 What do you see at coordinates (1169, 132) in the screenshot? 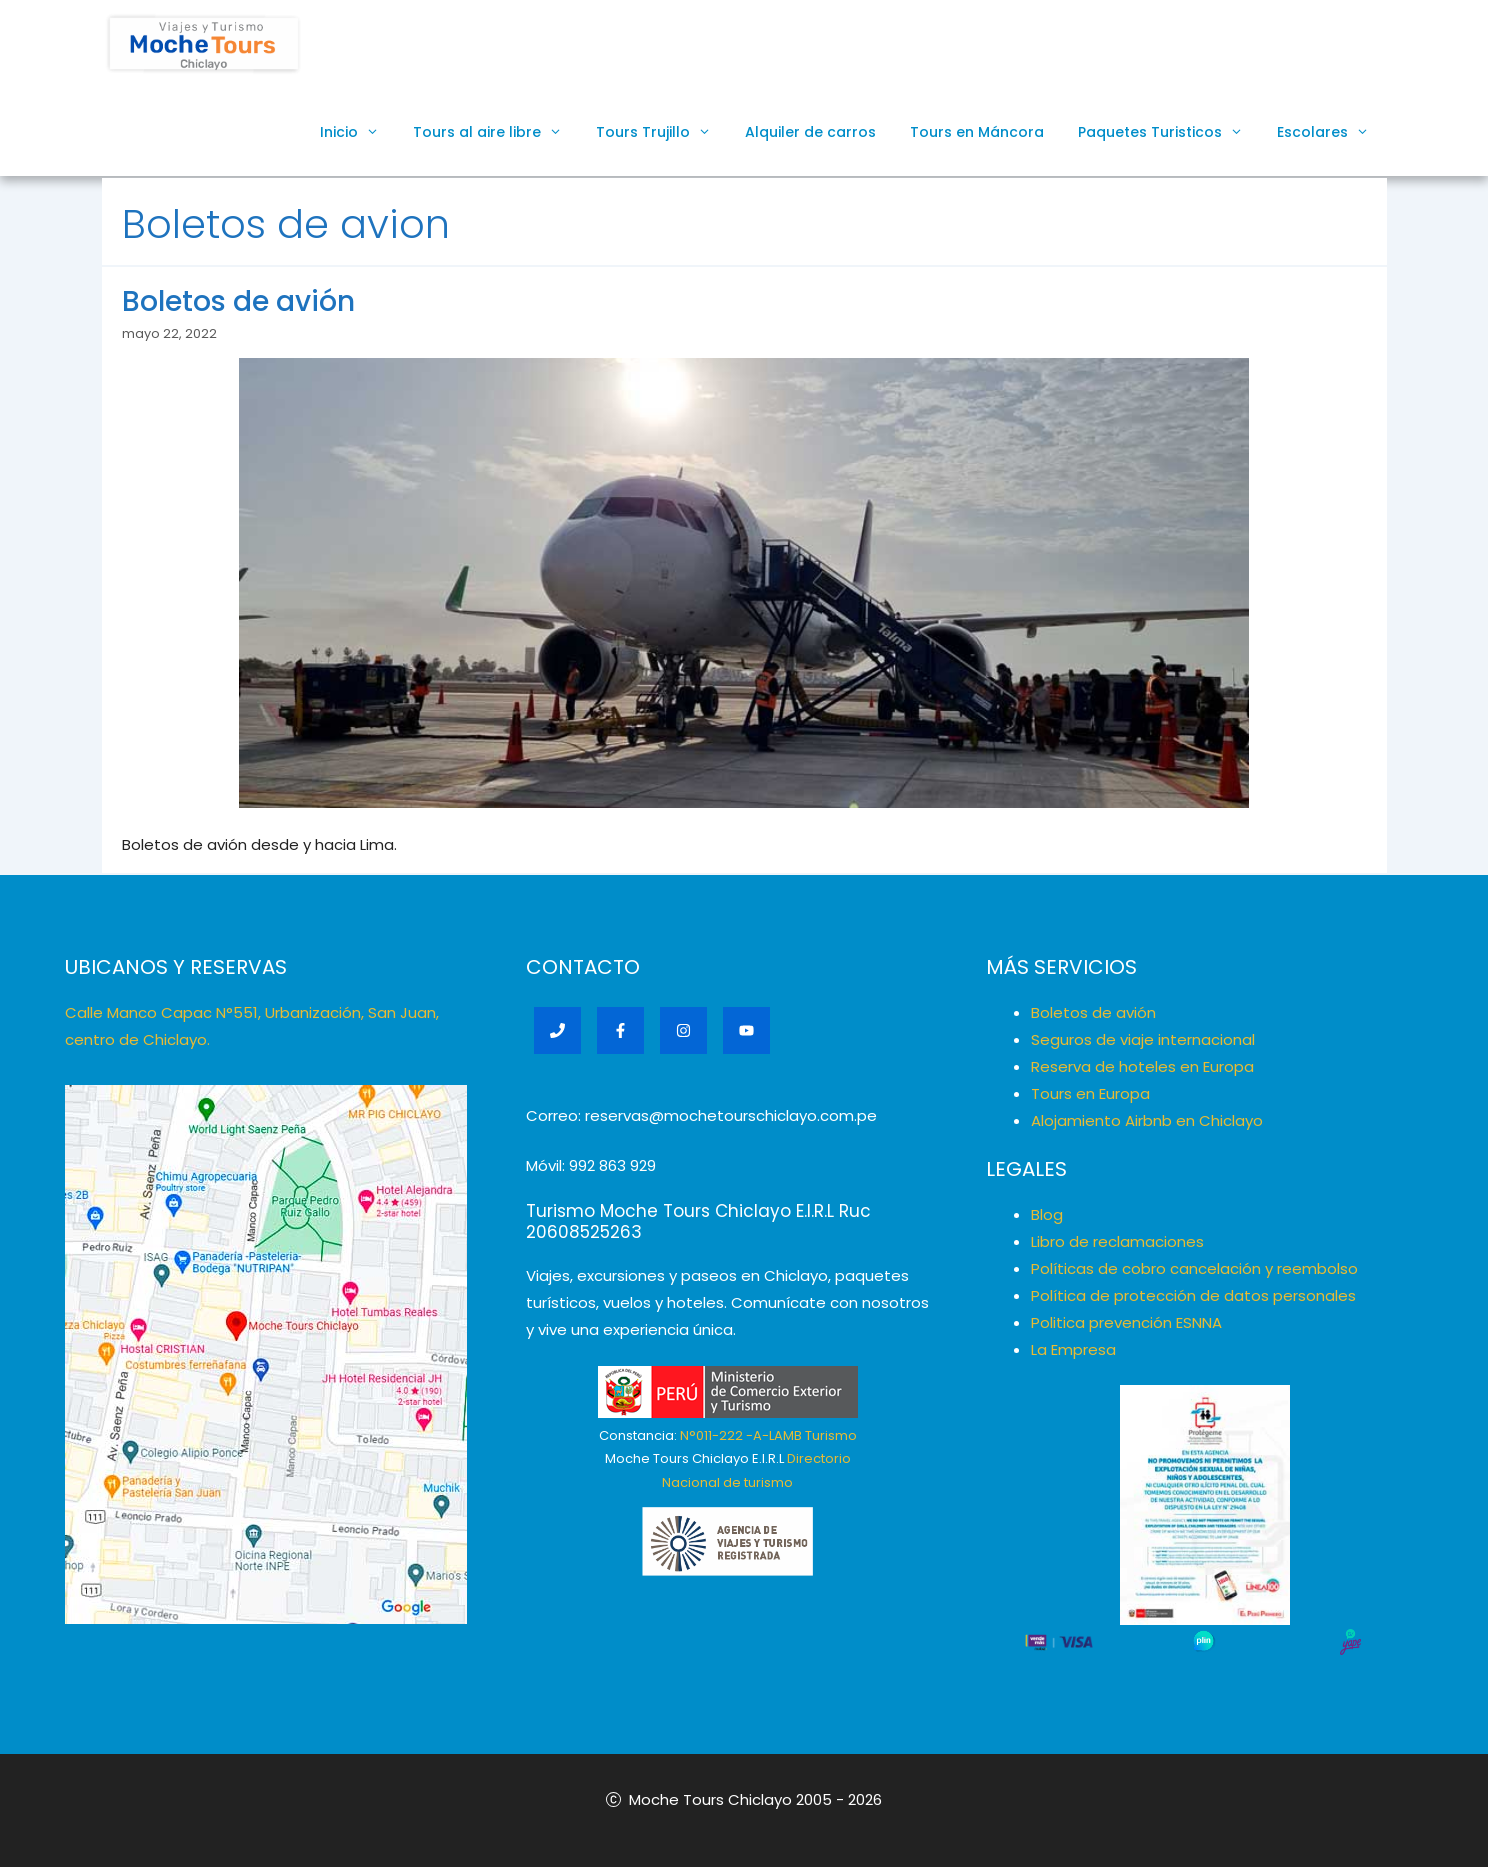
I see `Paquetes Turisticos` at bounding box center [1169, 132].